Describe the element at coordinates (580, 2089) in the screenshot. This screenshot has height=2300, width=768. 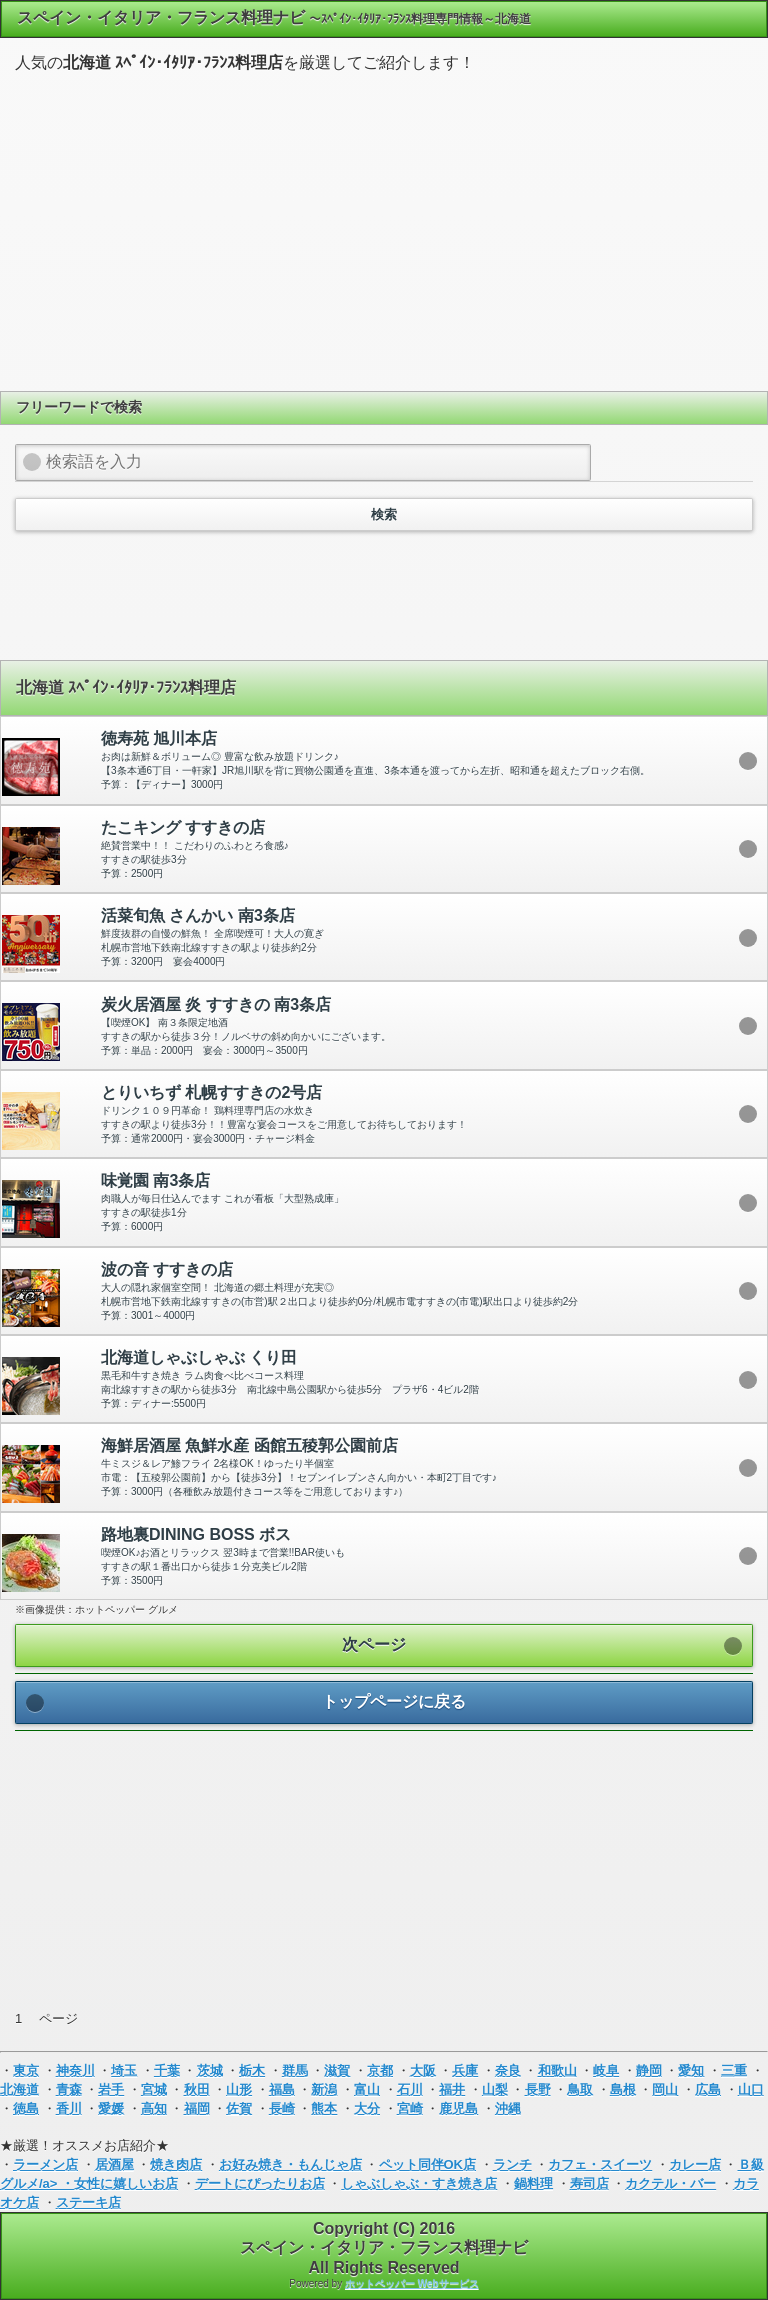
I see `鳥取` at that location.